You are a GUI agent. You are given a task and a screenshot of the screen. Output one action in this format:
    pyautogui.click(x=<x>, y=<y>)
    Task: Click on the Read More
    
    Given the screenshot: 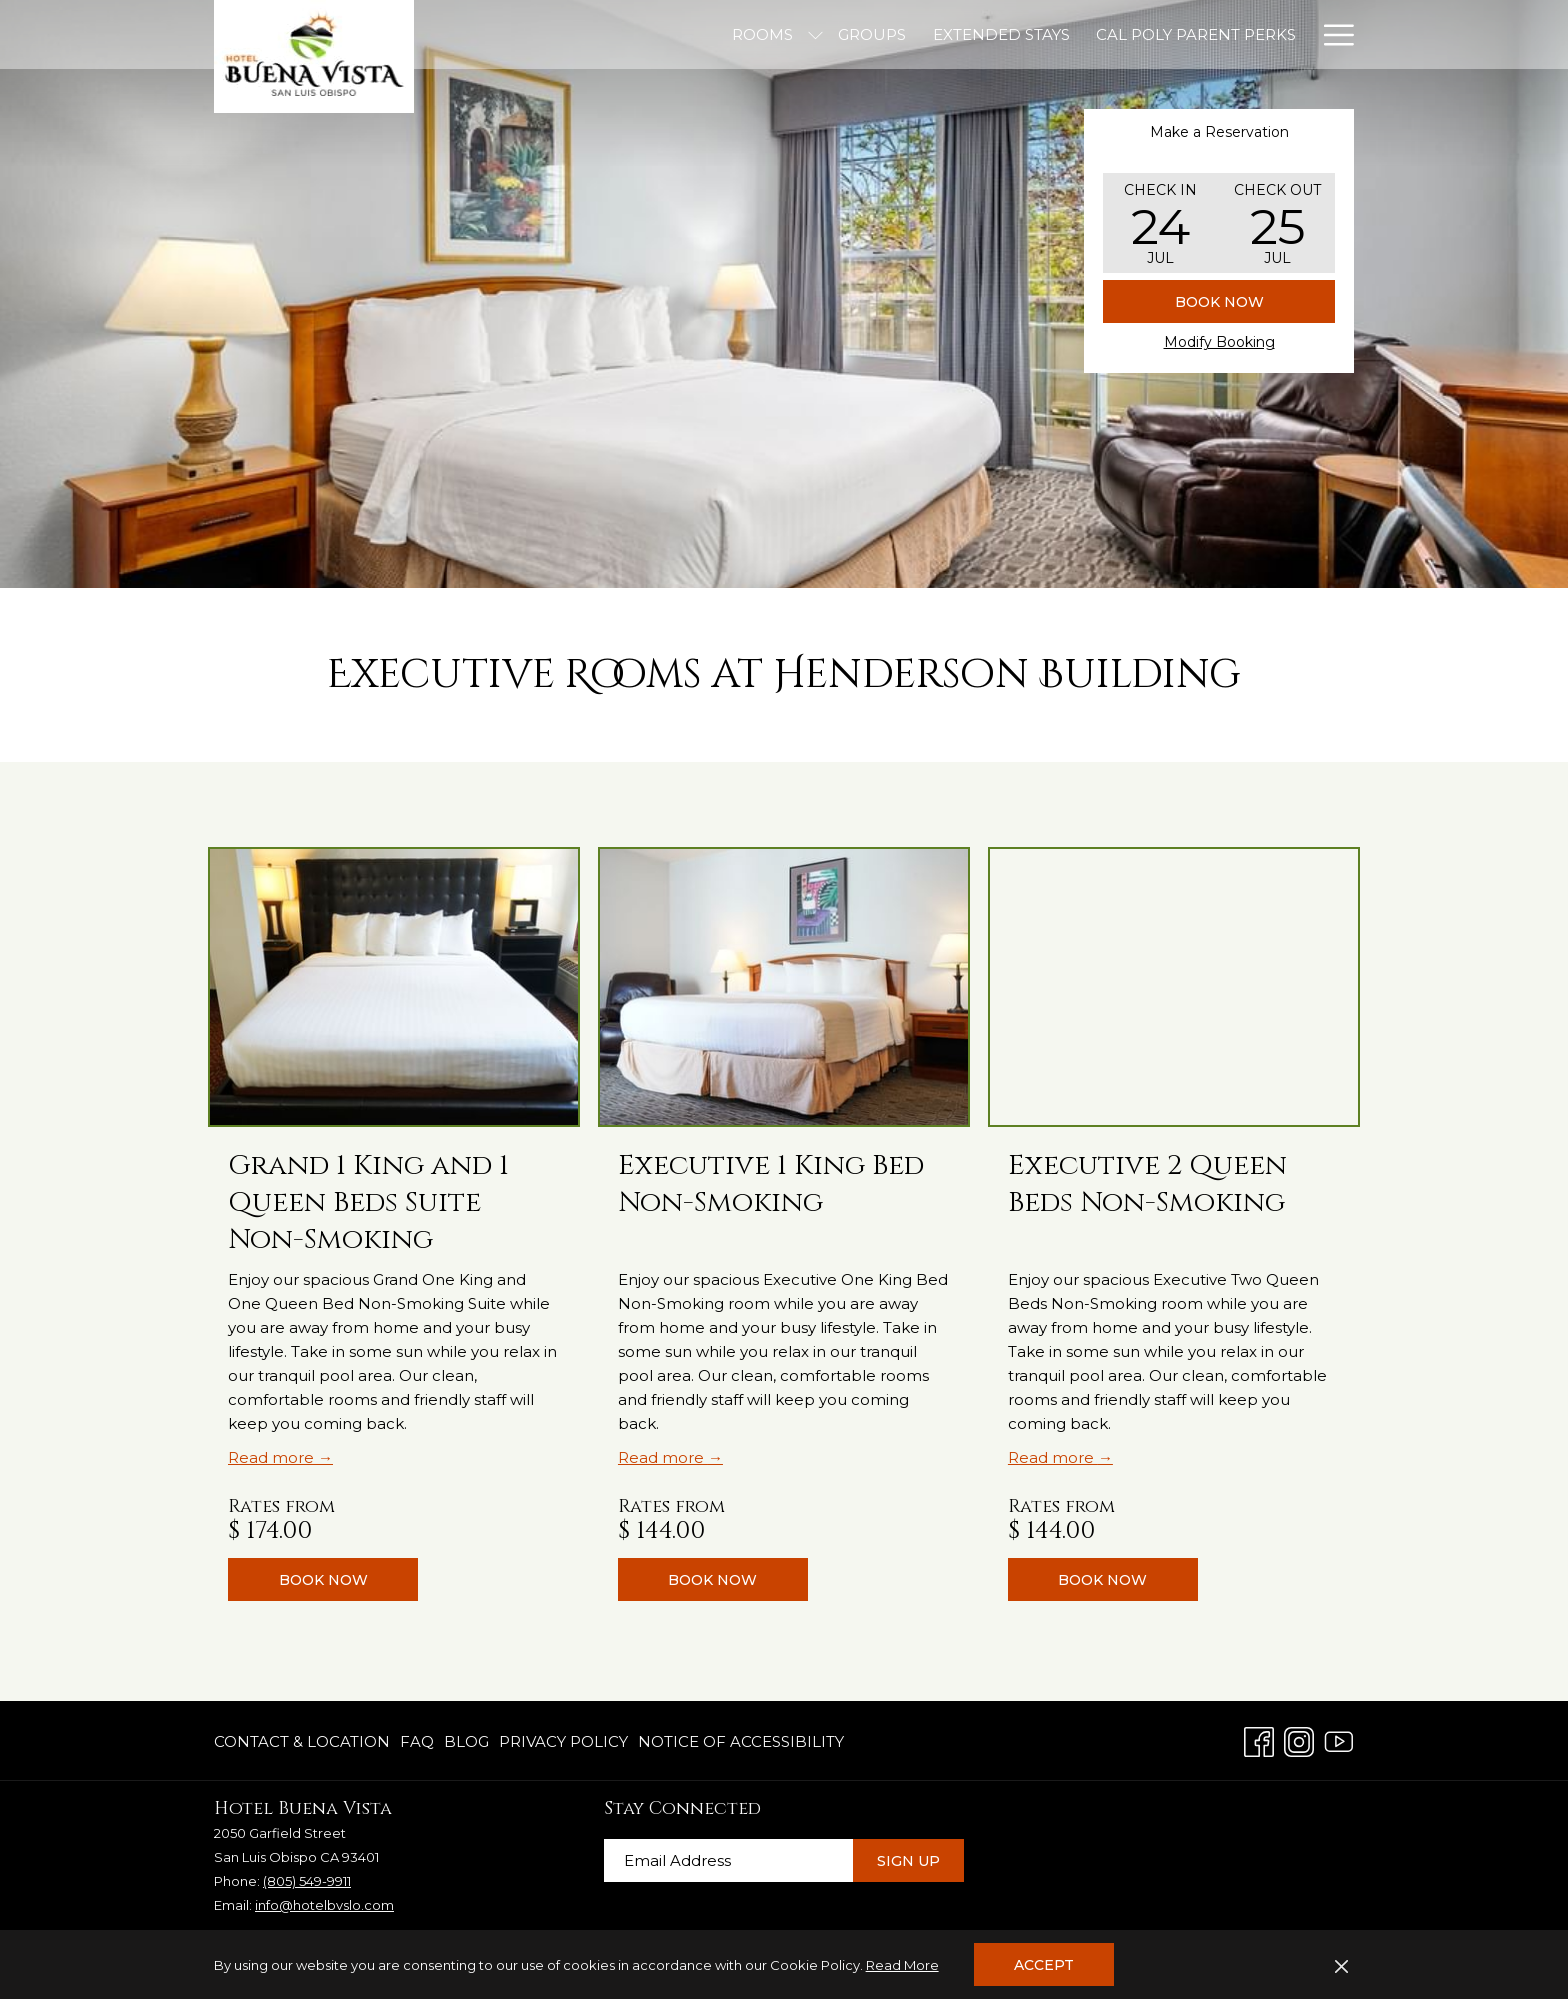 What is the action you would take?
    pyautogui.click(x=902, y=1965)
    